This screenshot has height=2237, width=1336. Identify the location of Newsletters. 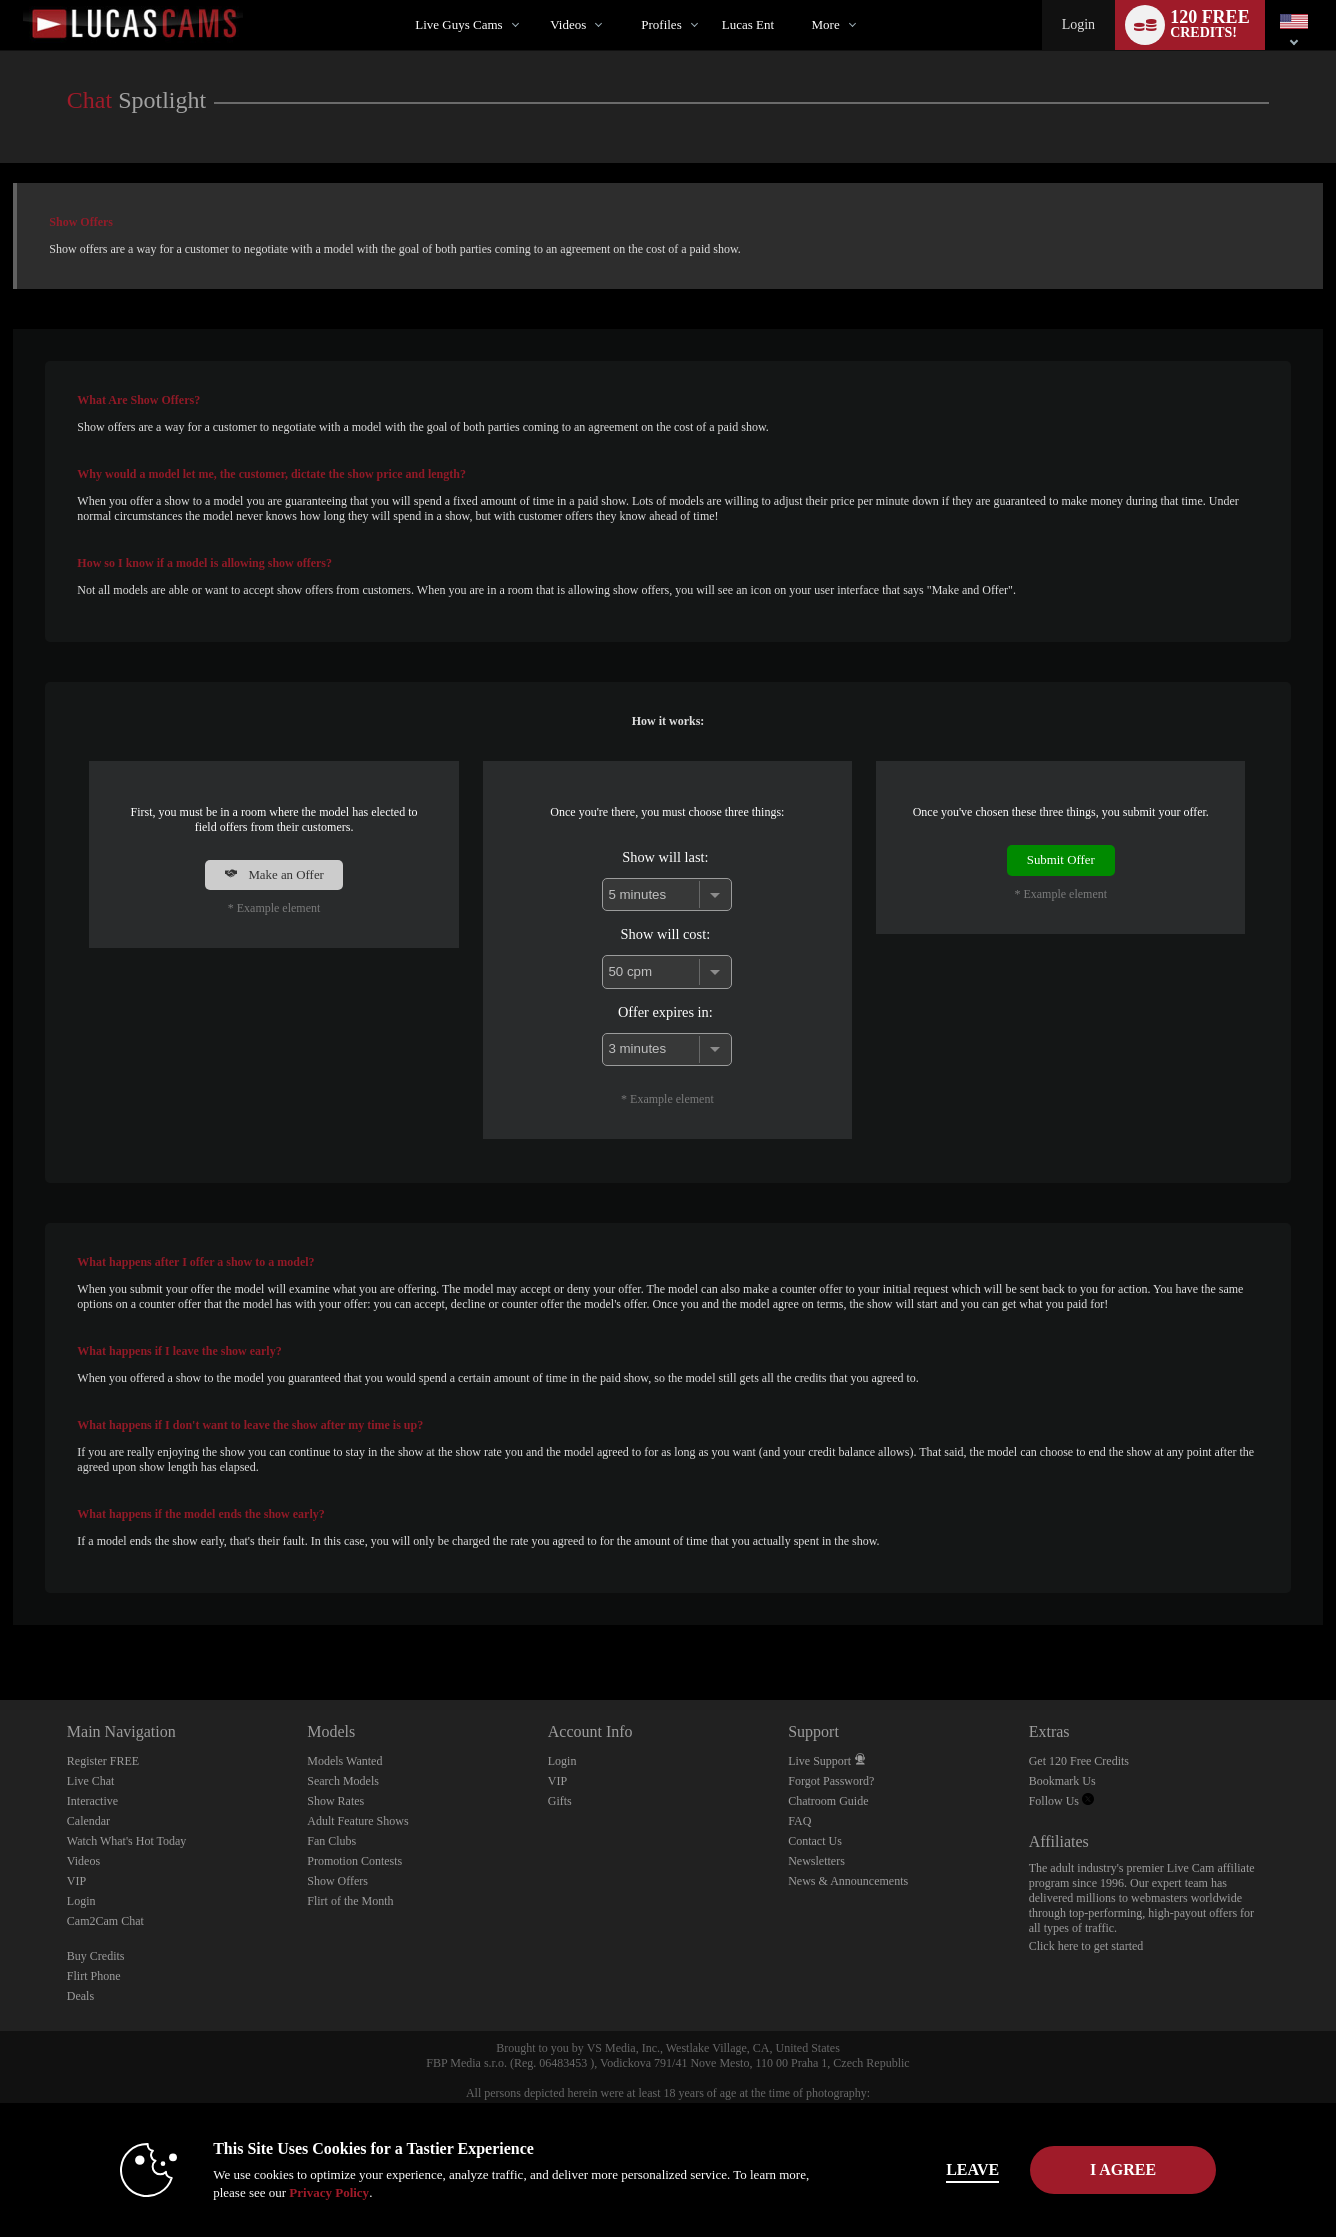
(816, 1861).